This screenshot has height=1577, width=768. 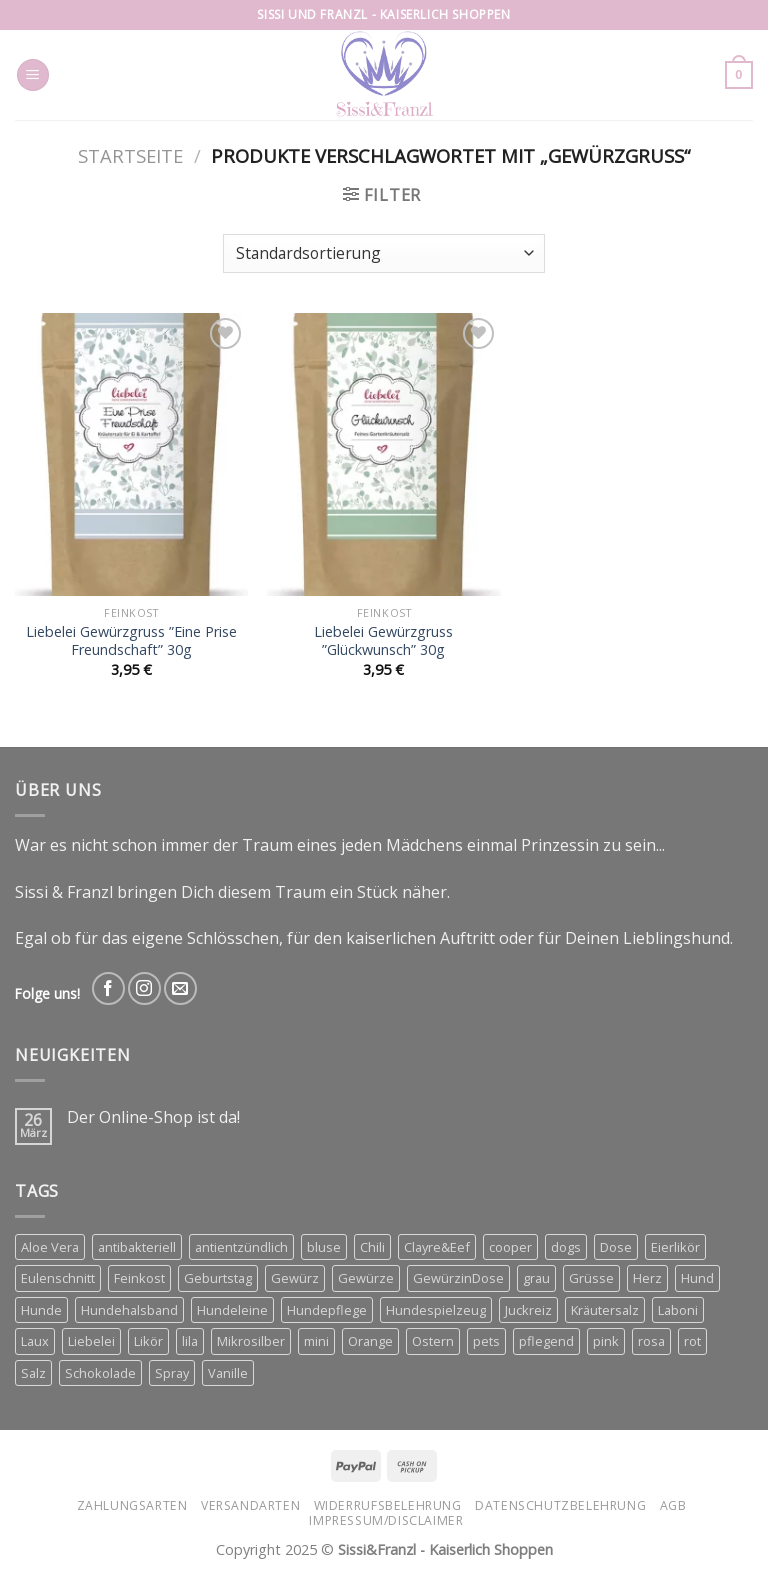 What do you see at coordinates (388, 1505) in the screenshot?
I see `Widerrufsbelehrung` at bounding box center [388, 1505].